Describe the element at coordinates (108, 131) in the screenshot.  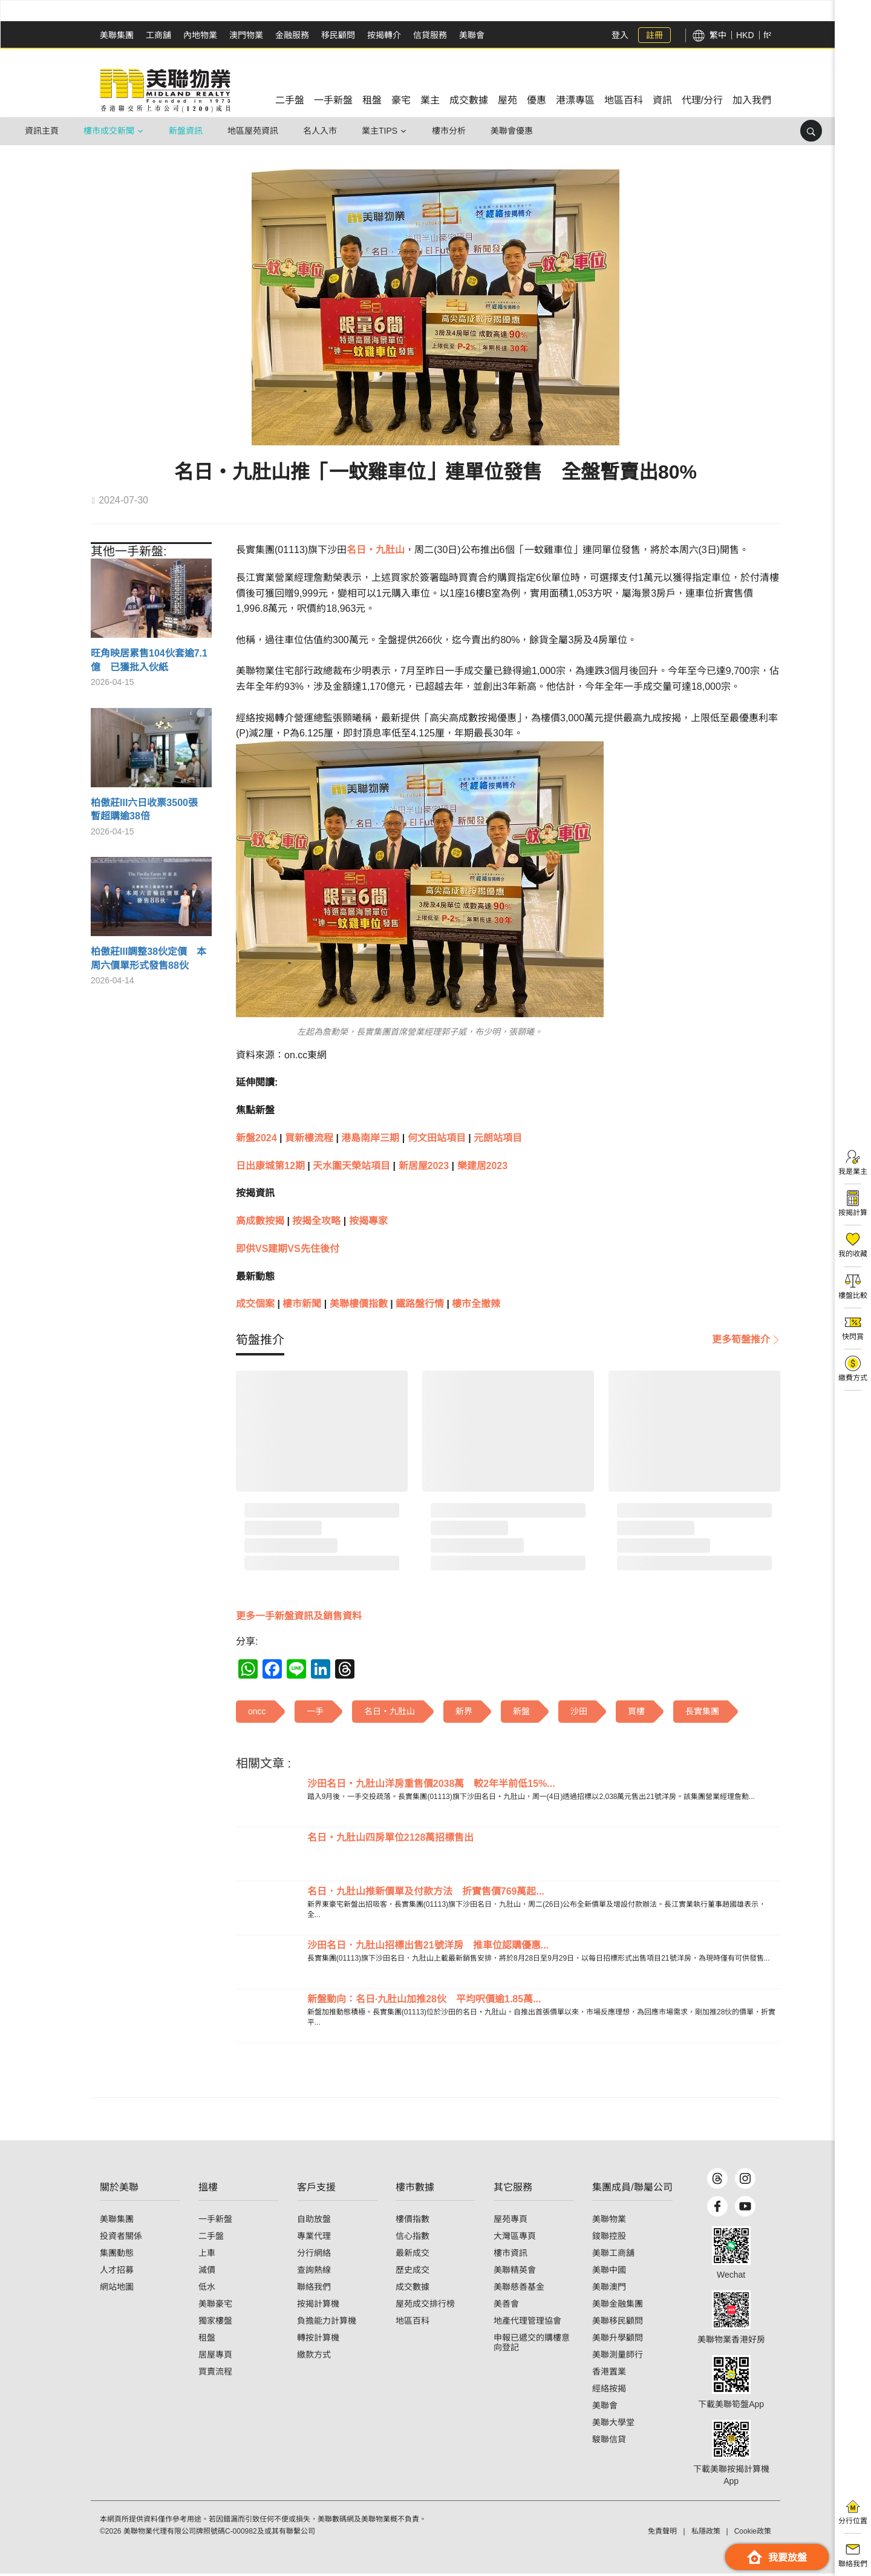
I see `樓市成交新聞` at that location.